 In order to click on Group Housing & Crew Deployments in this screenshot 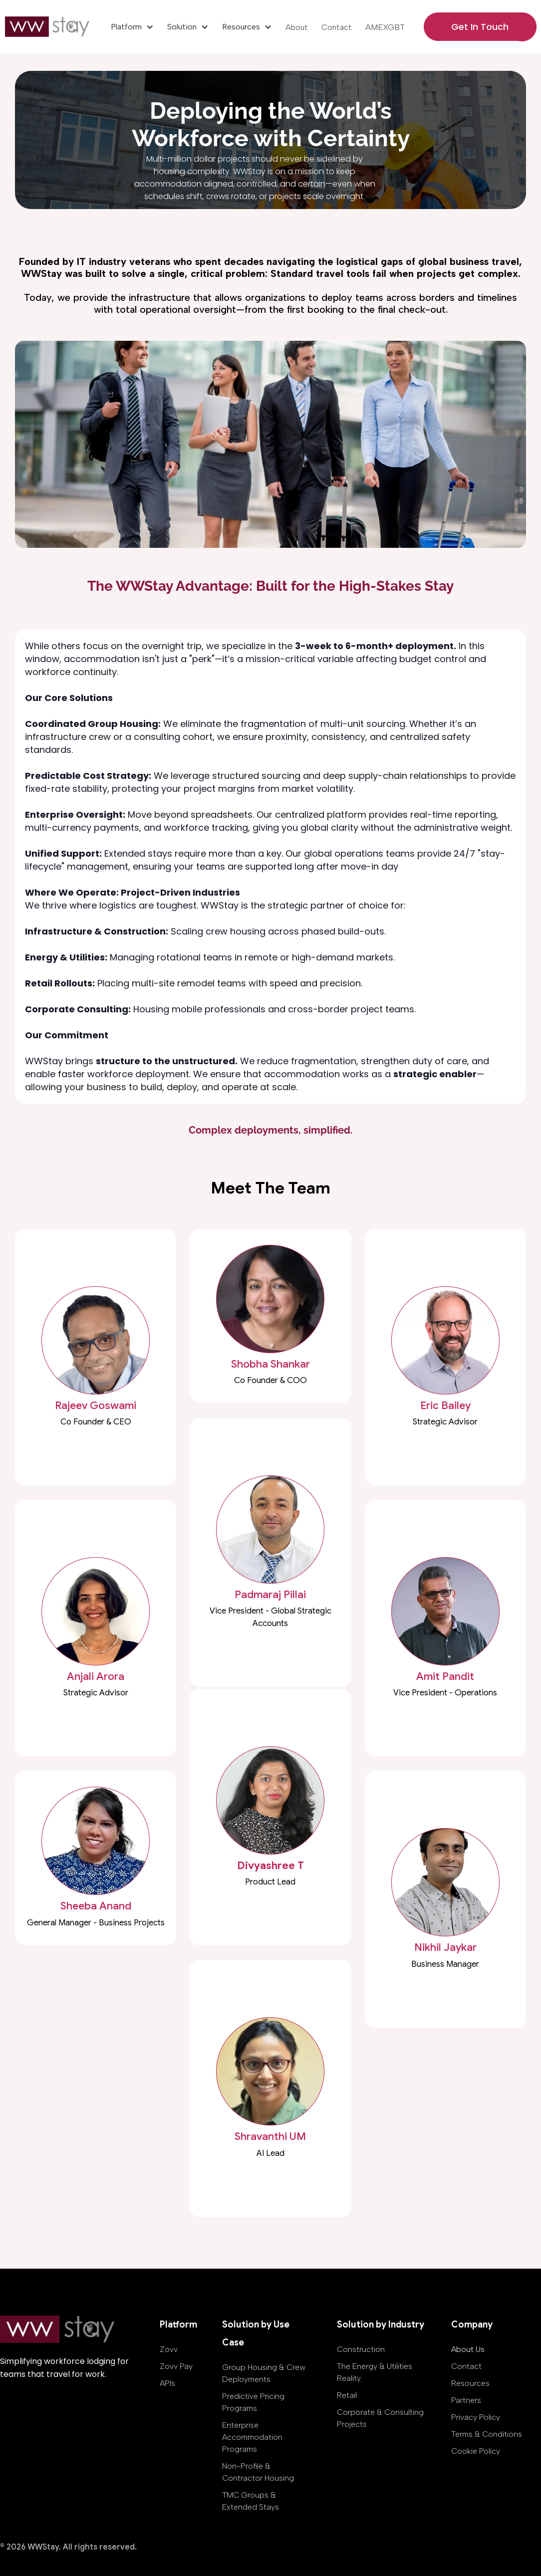, I will do `click(263, 2373)`.